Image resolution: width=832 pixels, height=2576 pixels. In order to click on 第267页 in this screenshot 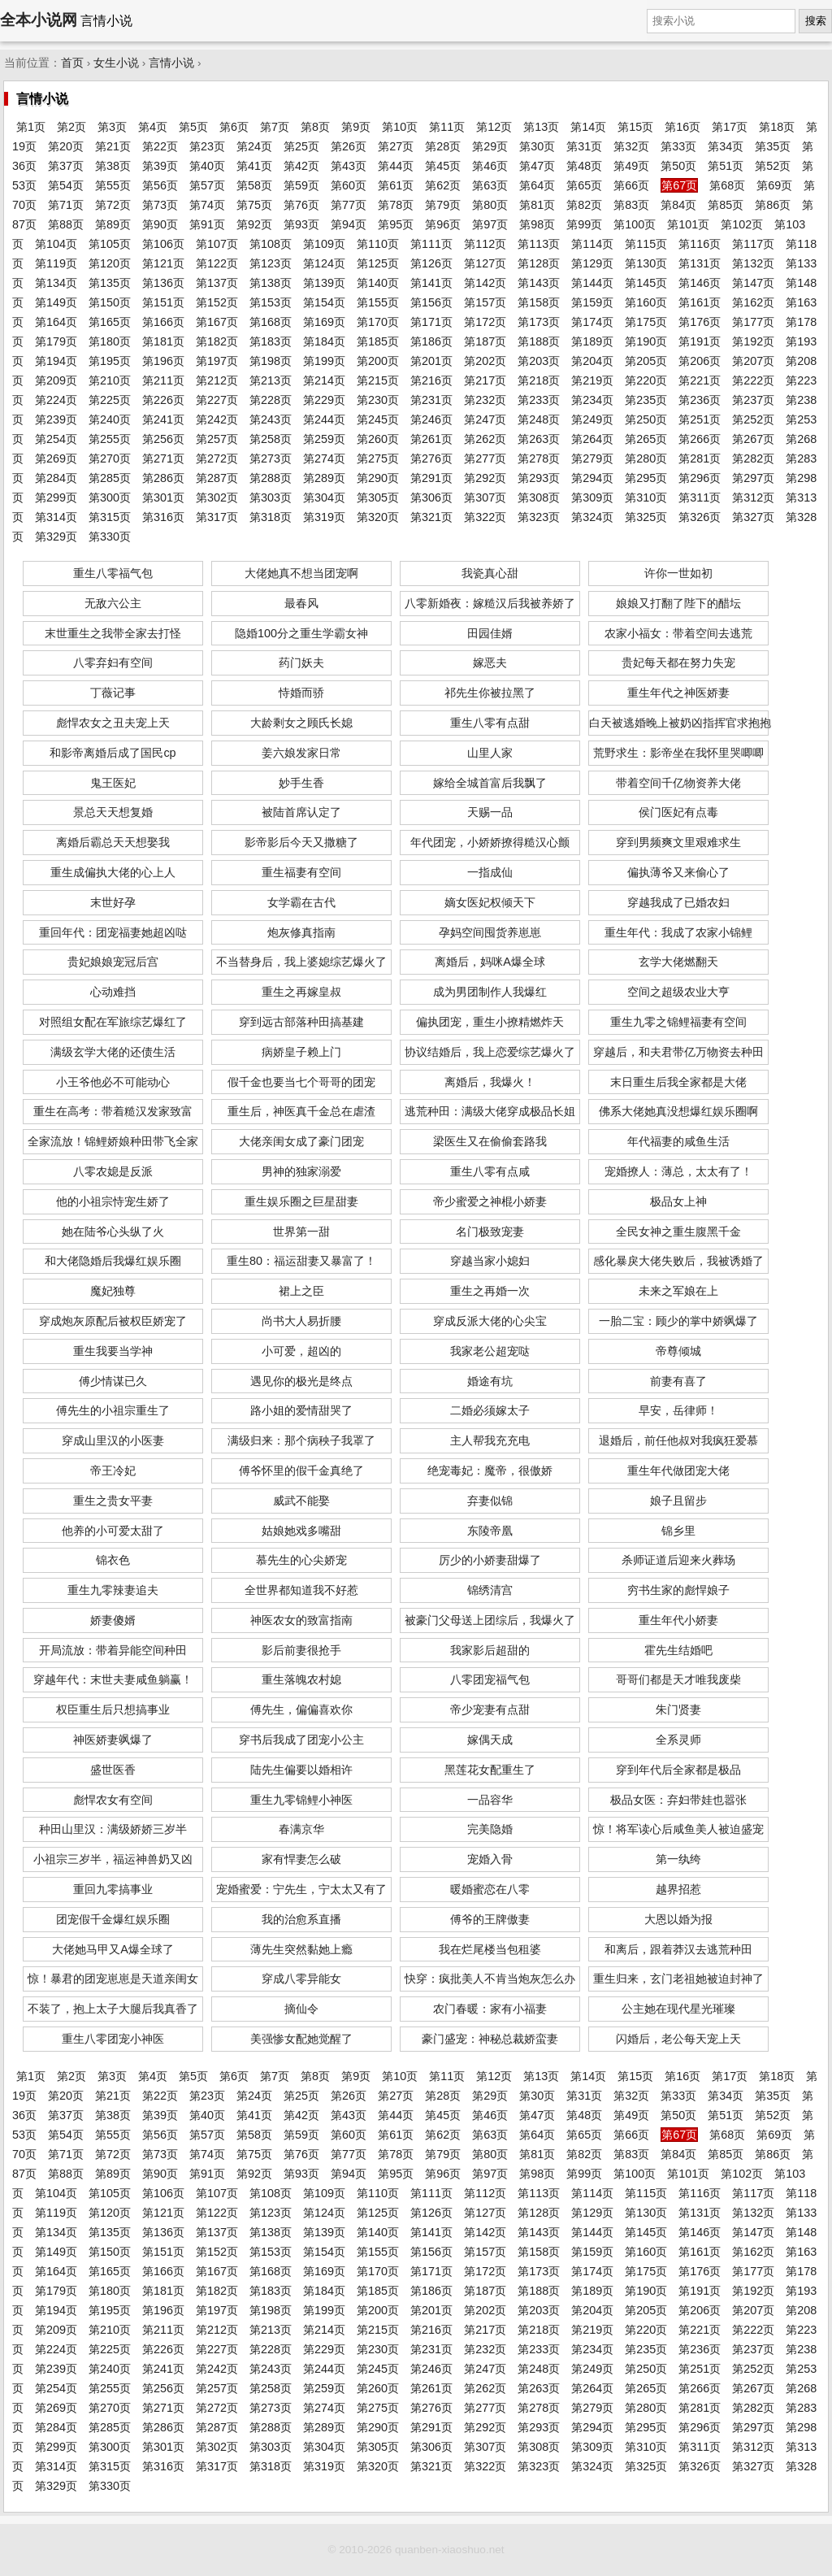, I will do `click(753, 438)`.